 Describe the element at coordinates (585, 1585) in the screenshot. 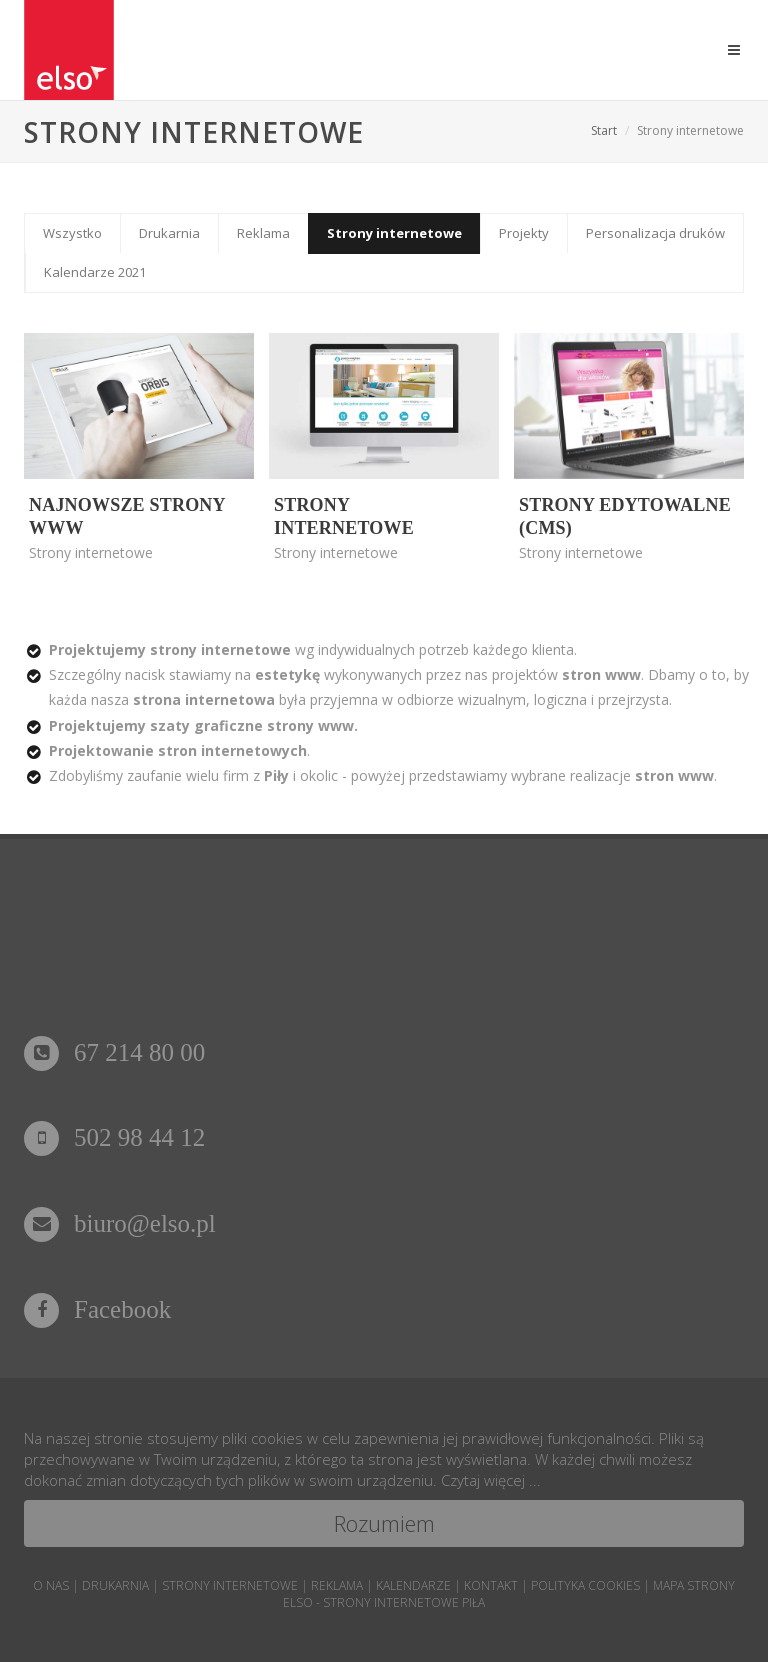

I see `POLITYKA COOKIES` at that location.